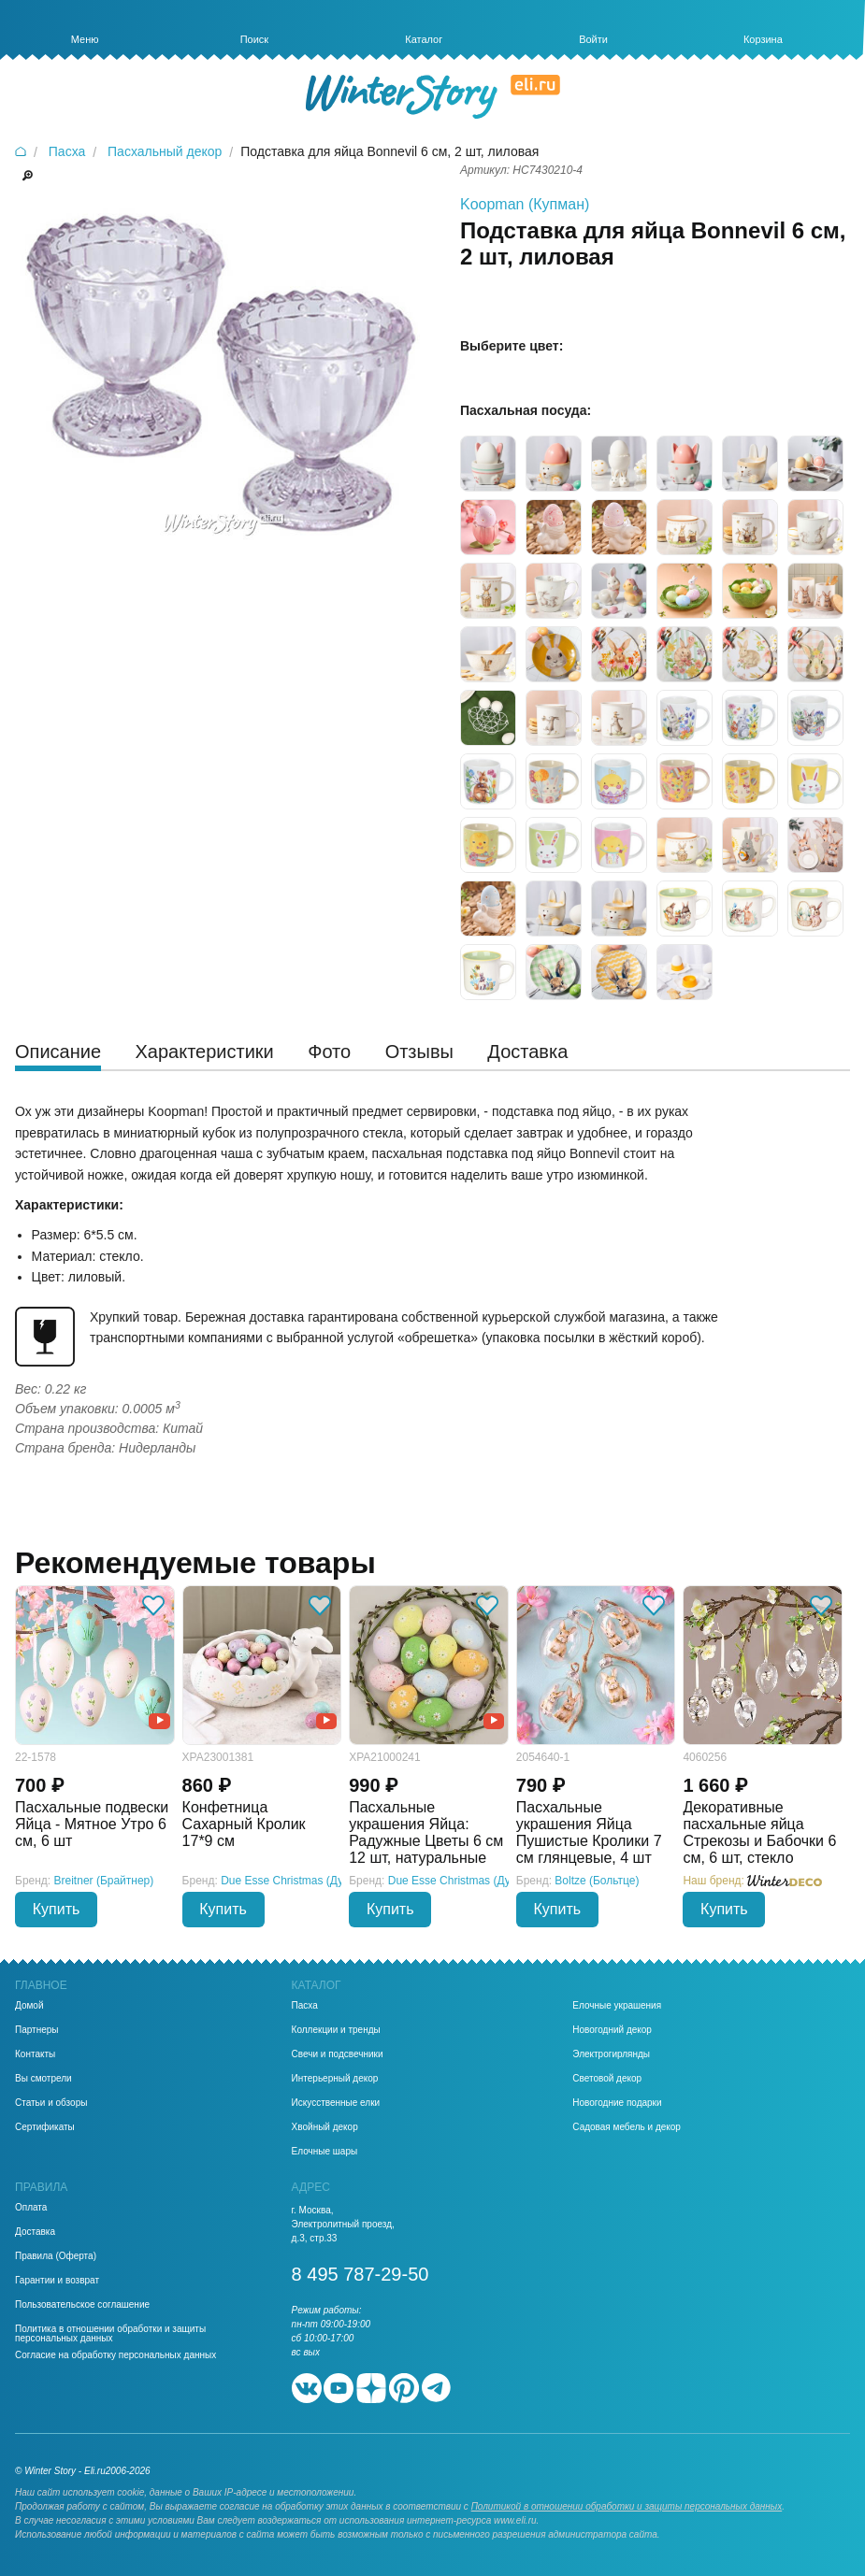  Describe the element at coordinates (35, 2054) in the screenshot. I see `Контакты` at that location.